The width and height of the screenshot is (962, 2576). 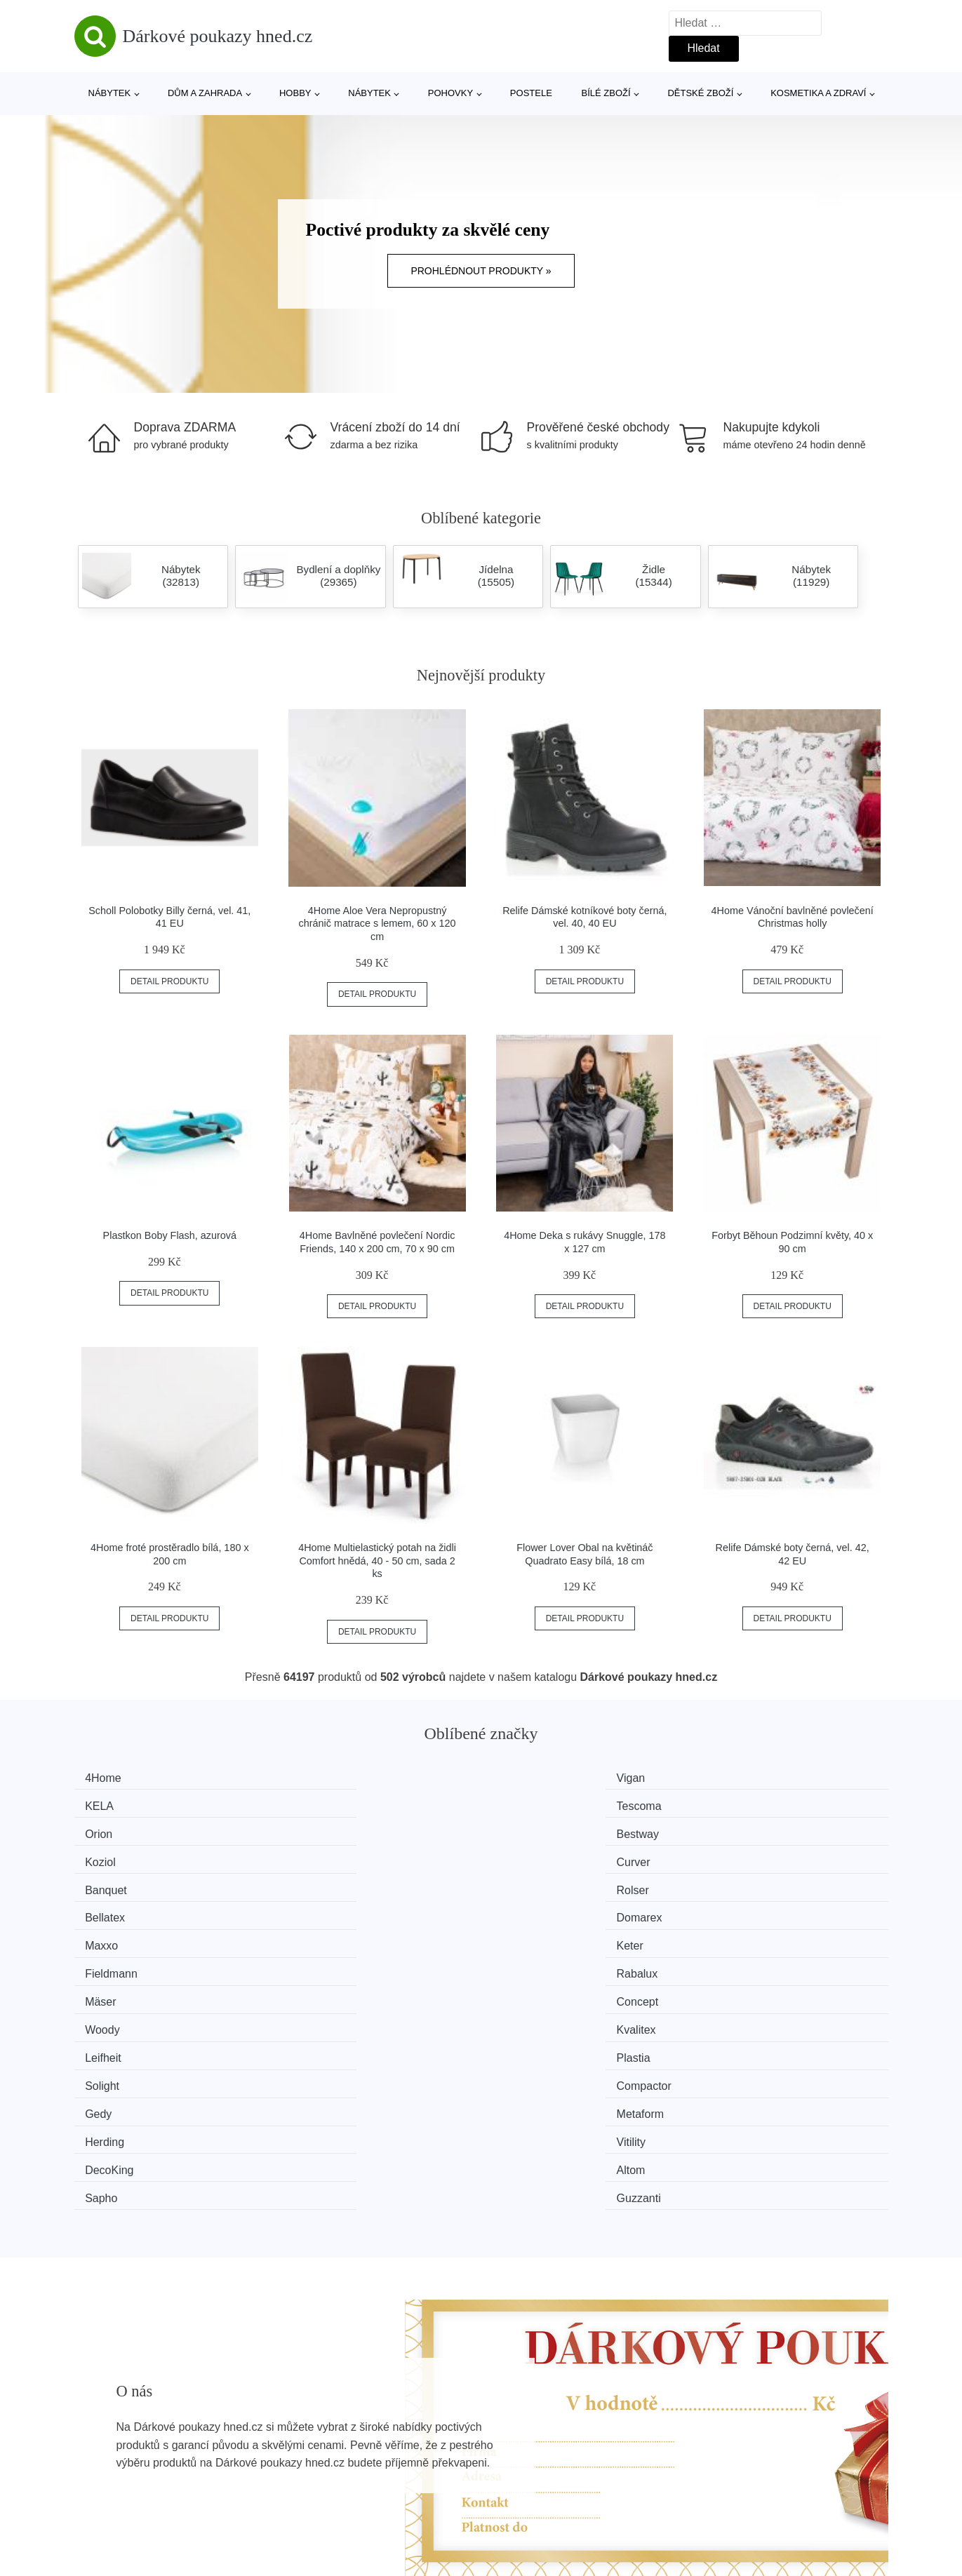 What do you see at coordinates (450, 93) in the screenshot?
I see `Pohovky` at bounding box center [450, 93].